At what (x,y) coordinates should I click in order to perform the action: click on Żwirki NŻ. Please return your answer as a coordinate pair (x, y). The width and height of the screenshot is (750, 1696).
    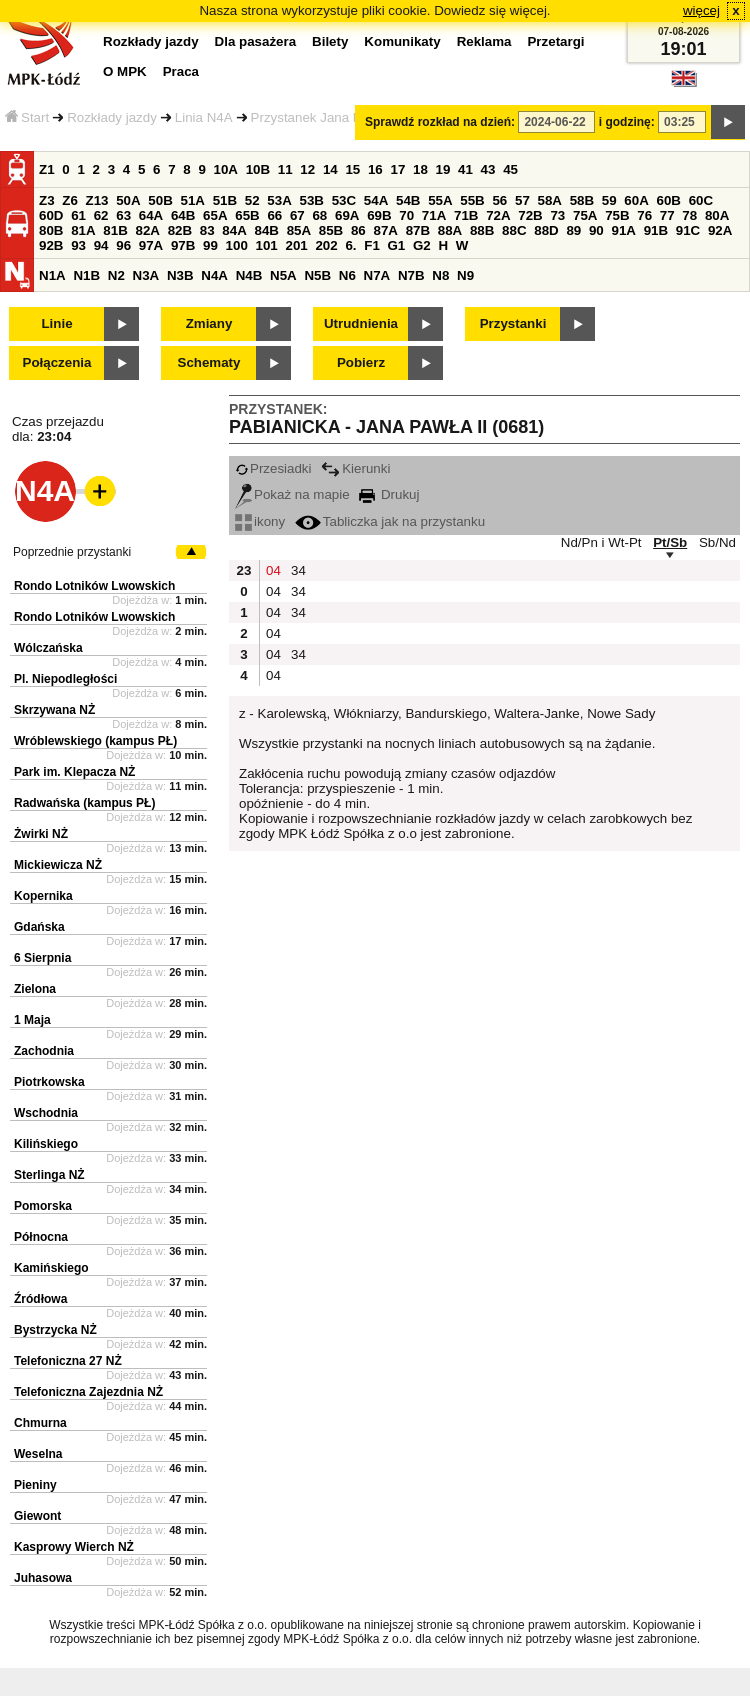
    Looking at the image, I should click on (41, 834).